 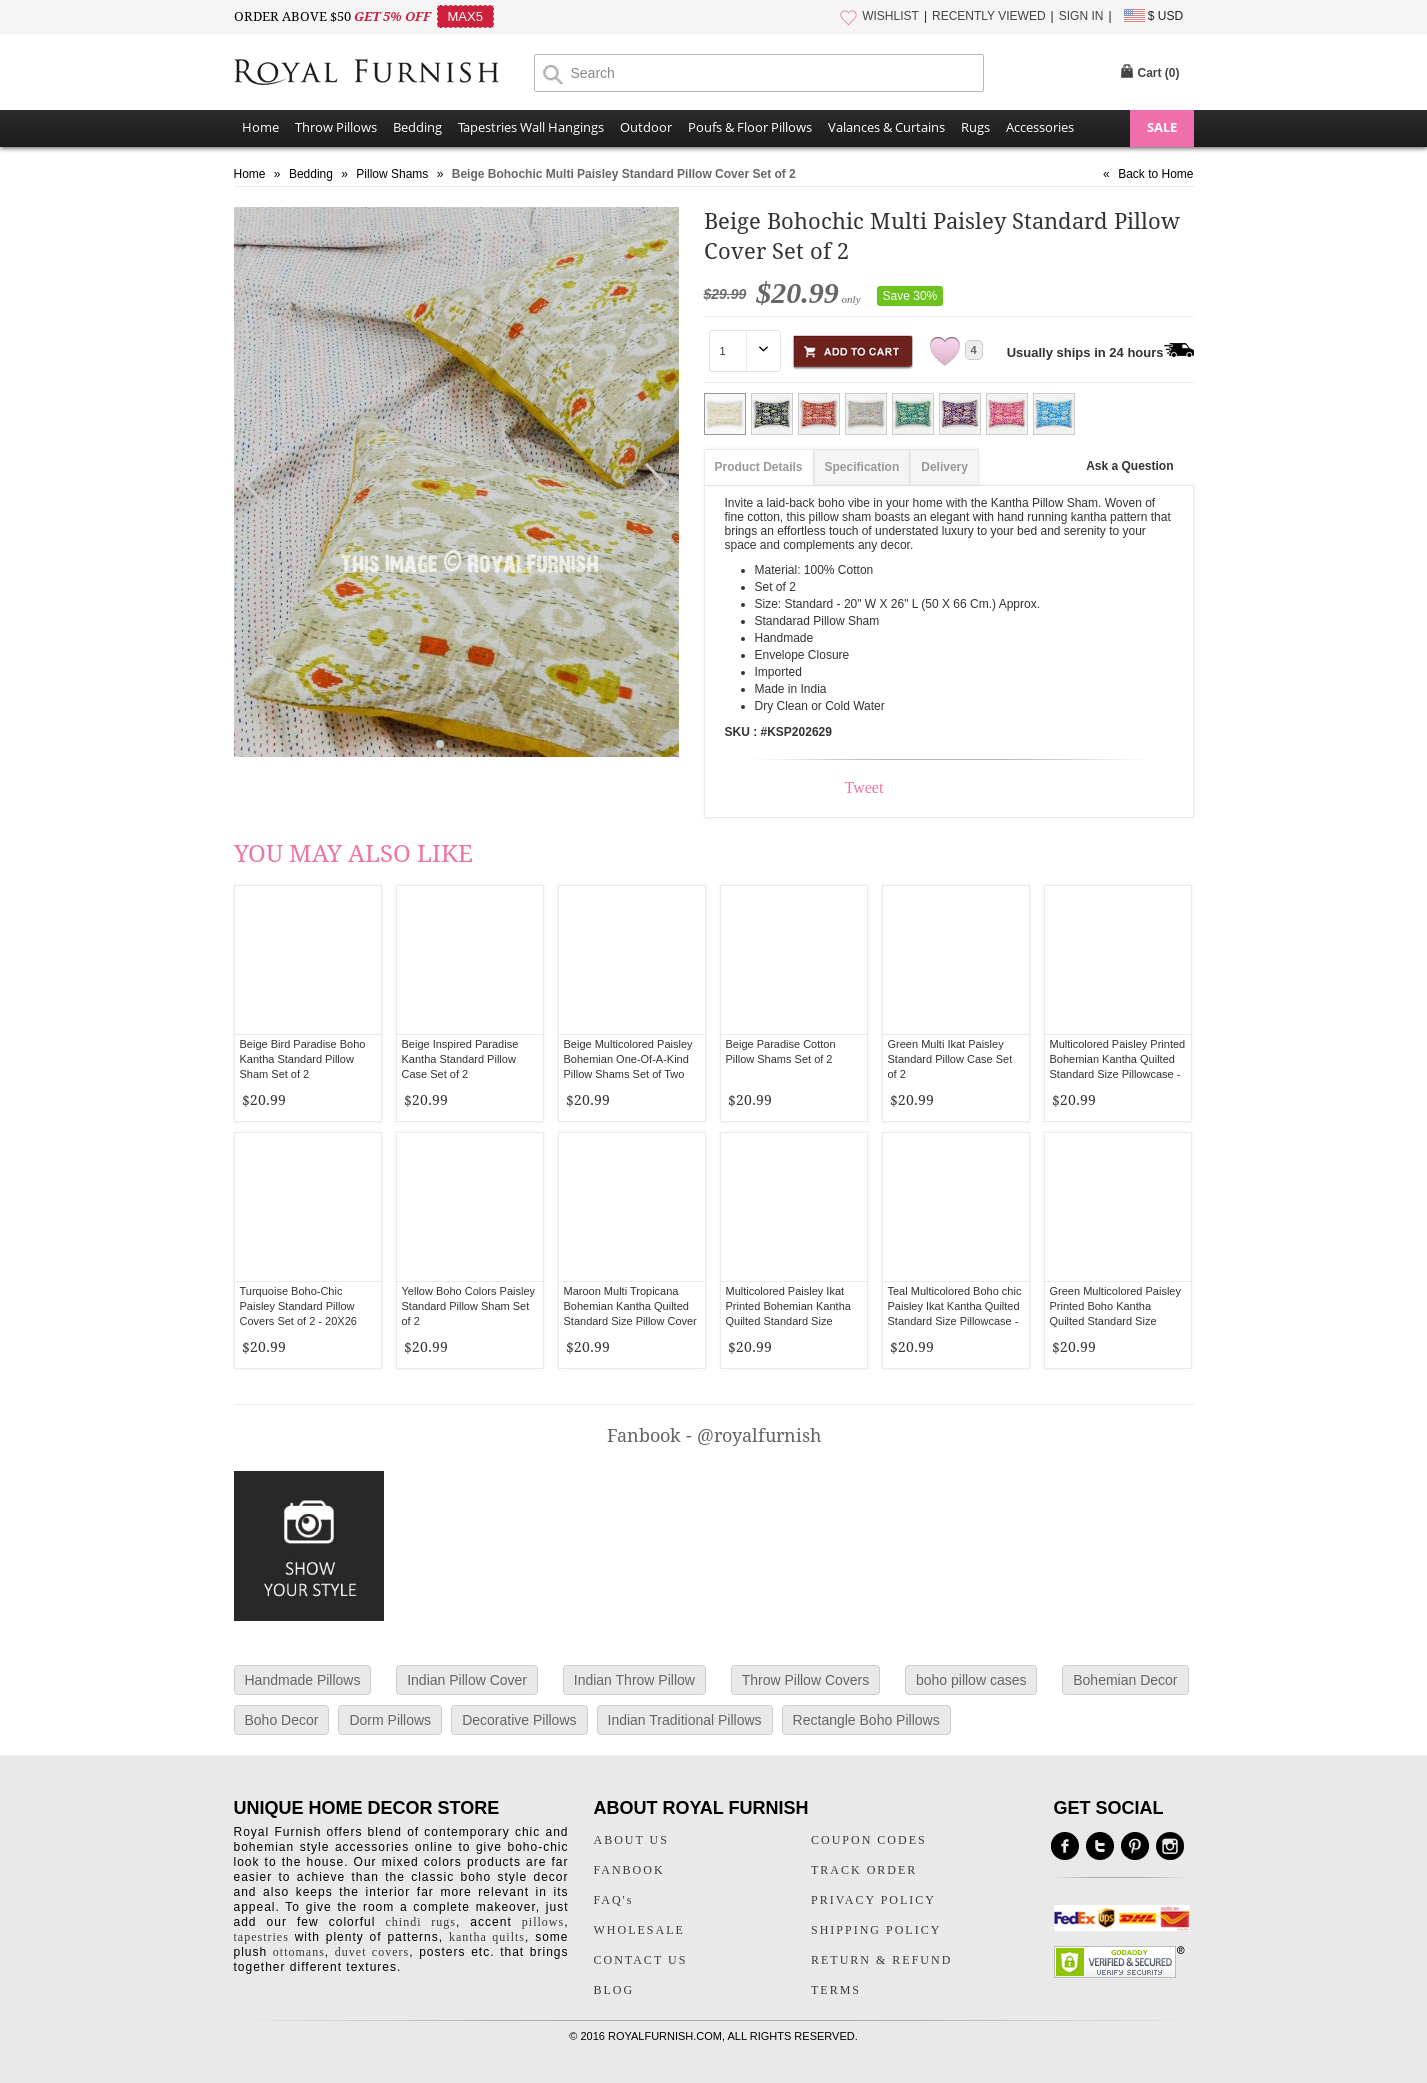 What do you see at coordinates (866, 1720) in the screenshot?
I see `Rectangle Boho Pillows` at bounding box center [866, 1720].